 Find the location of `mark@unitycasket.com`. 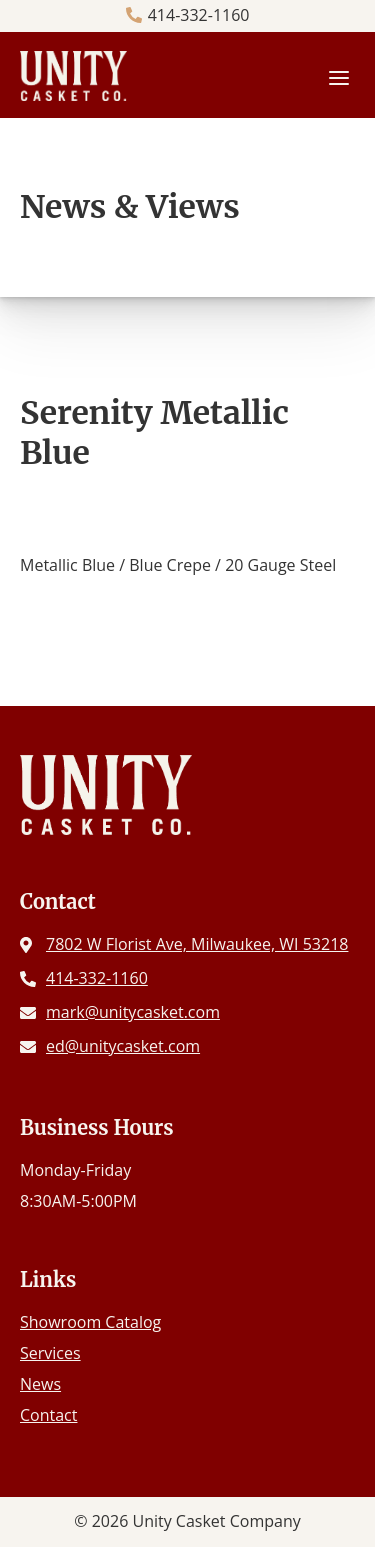

mark@unitycasket.com is located at coordinates (133, 1012).